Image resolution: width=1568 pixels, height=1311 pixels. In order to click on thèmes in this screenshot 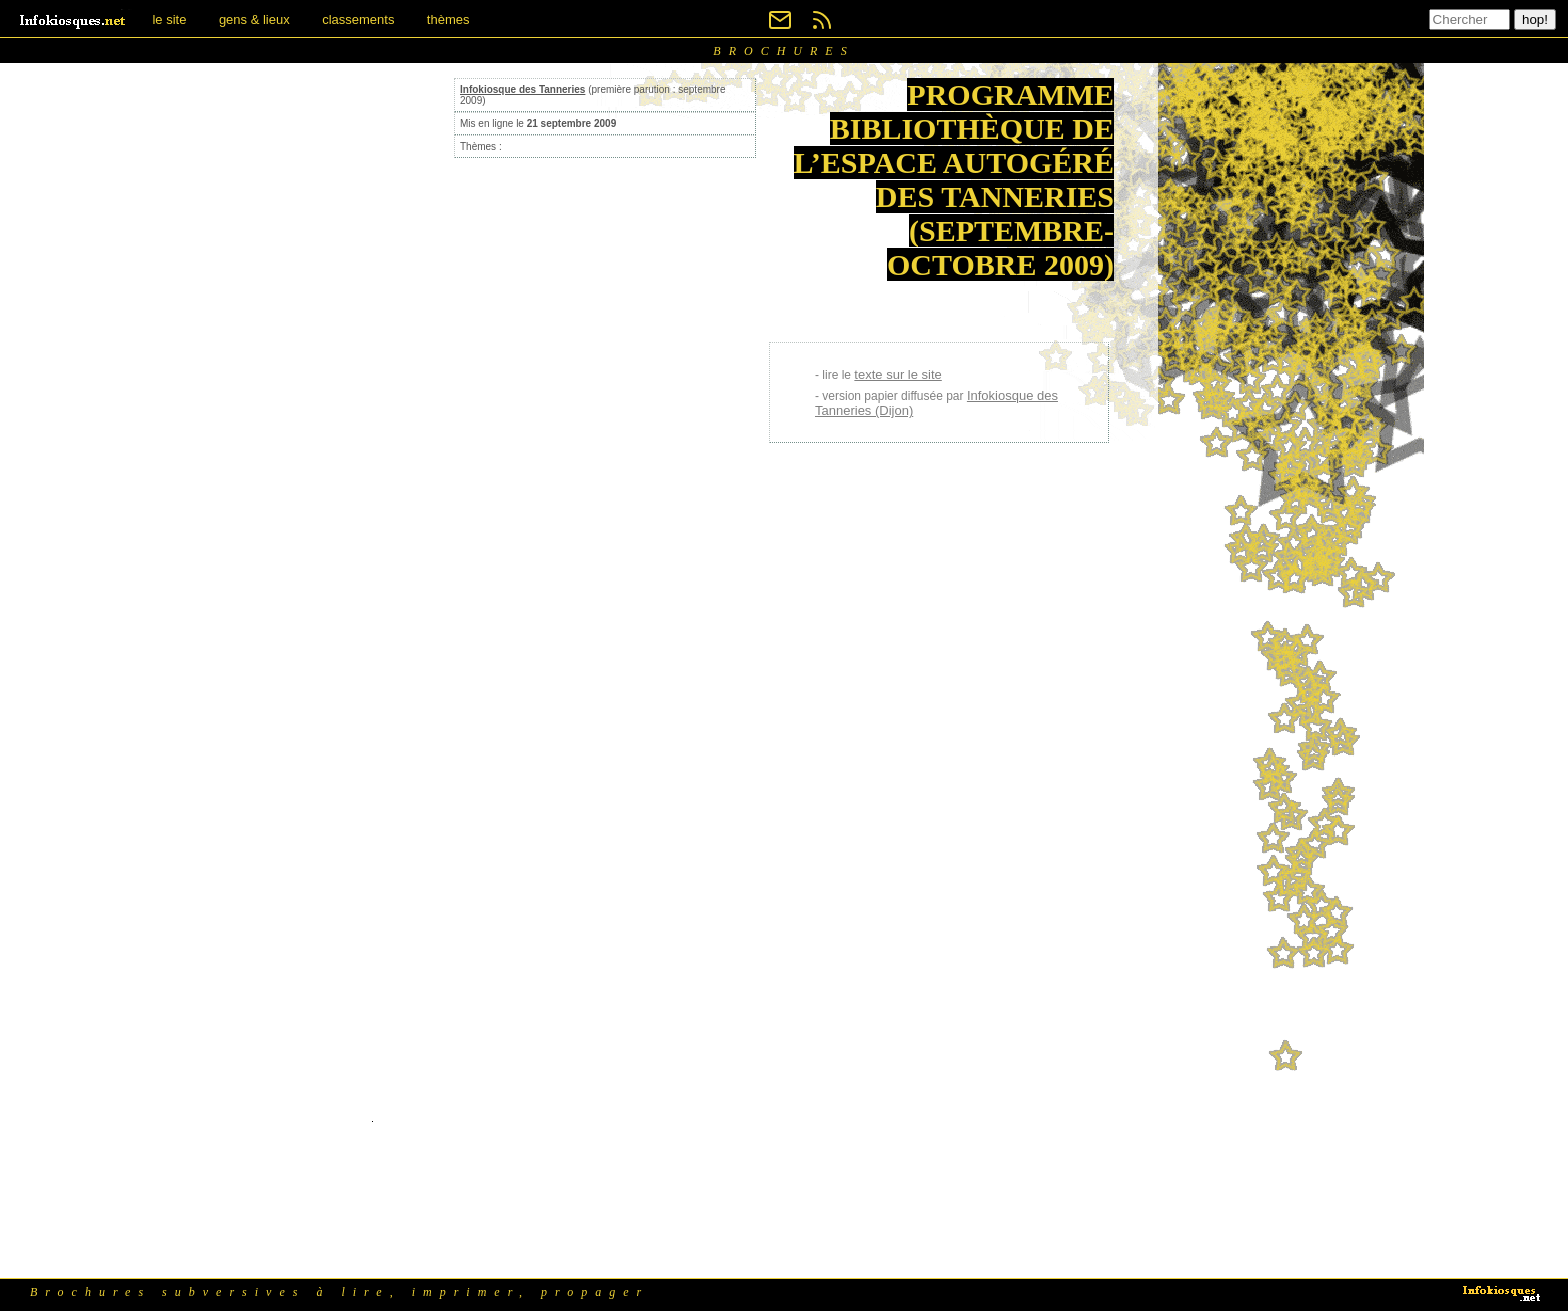, I will do `click(448, 19)`.